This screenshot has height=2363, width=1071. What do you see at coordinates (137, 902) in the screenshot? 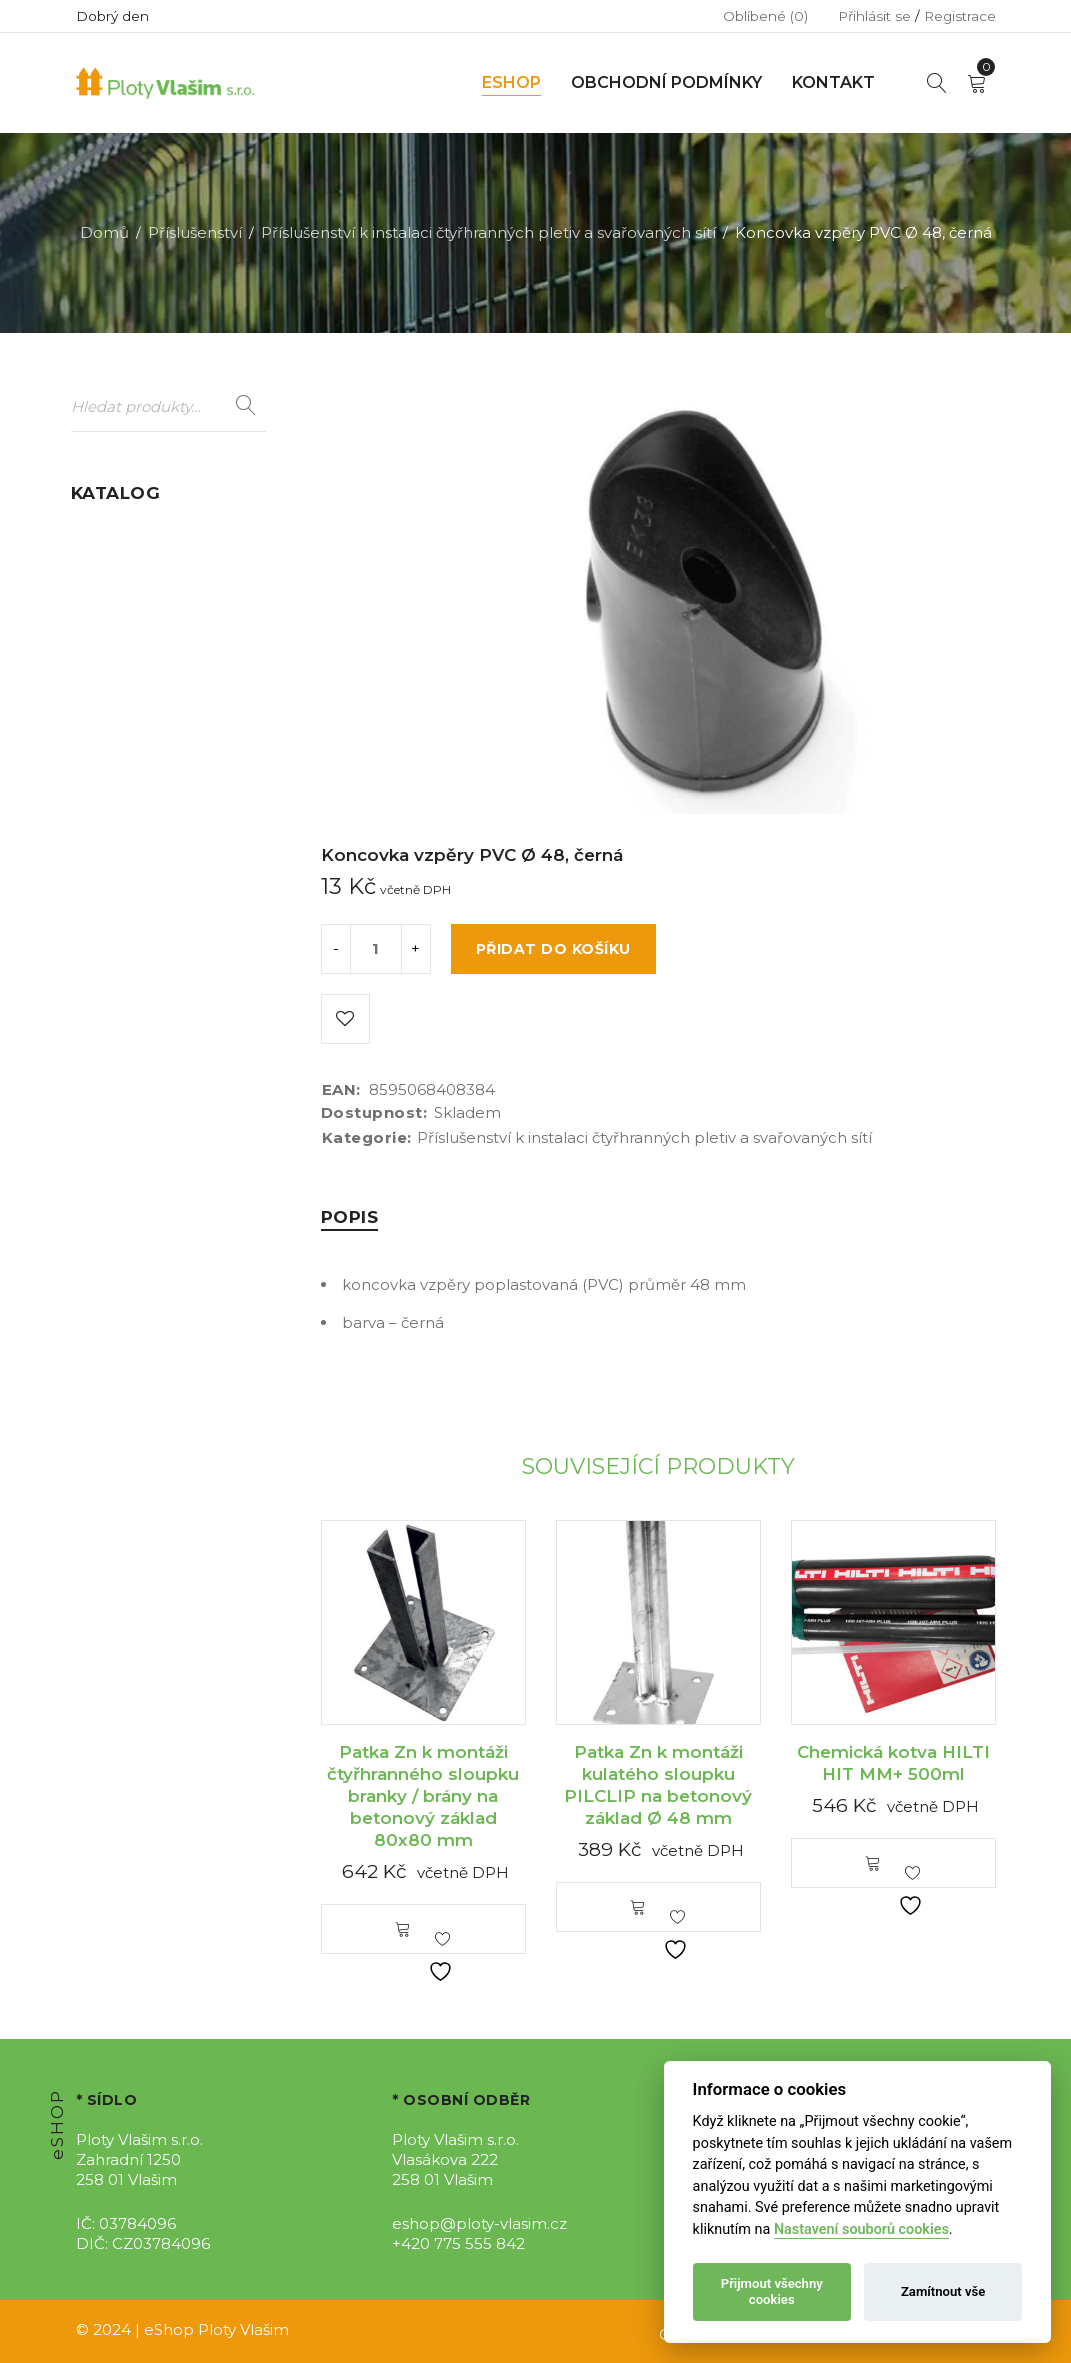
I see `Sety oplocení (12)` at bounding box center [137, 902].